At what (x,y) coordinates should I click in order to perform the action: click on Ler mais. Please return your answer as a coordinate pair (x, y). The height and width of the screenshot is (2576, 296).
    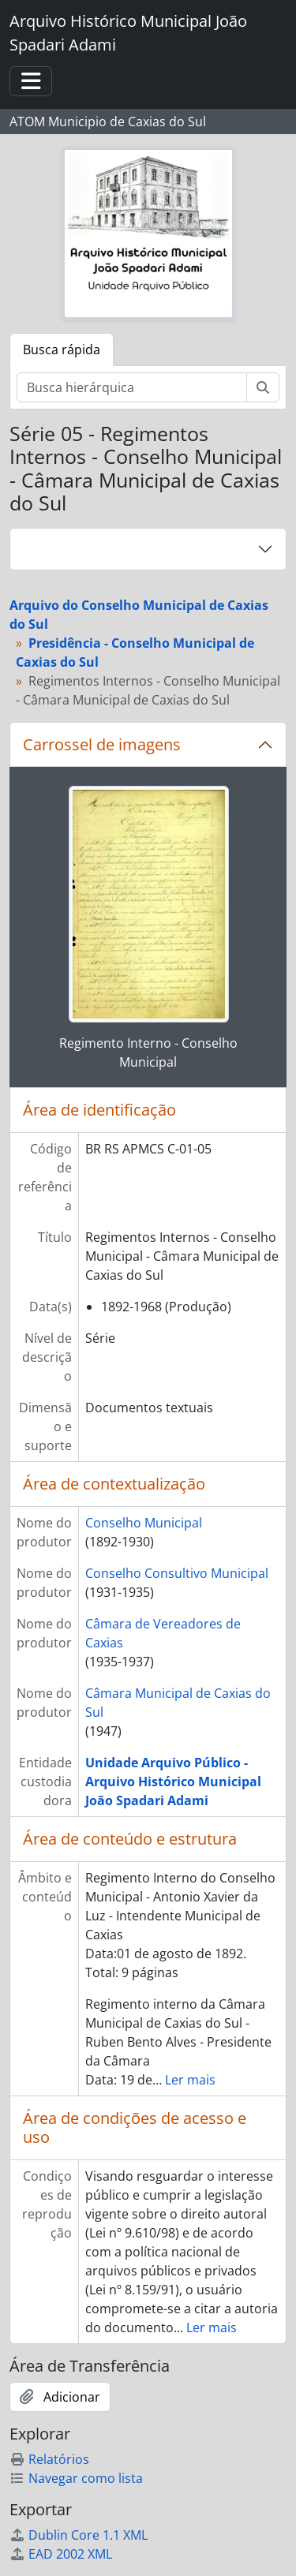
    Looking at the image, I should click on (190, 2079).